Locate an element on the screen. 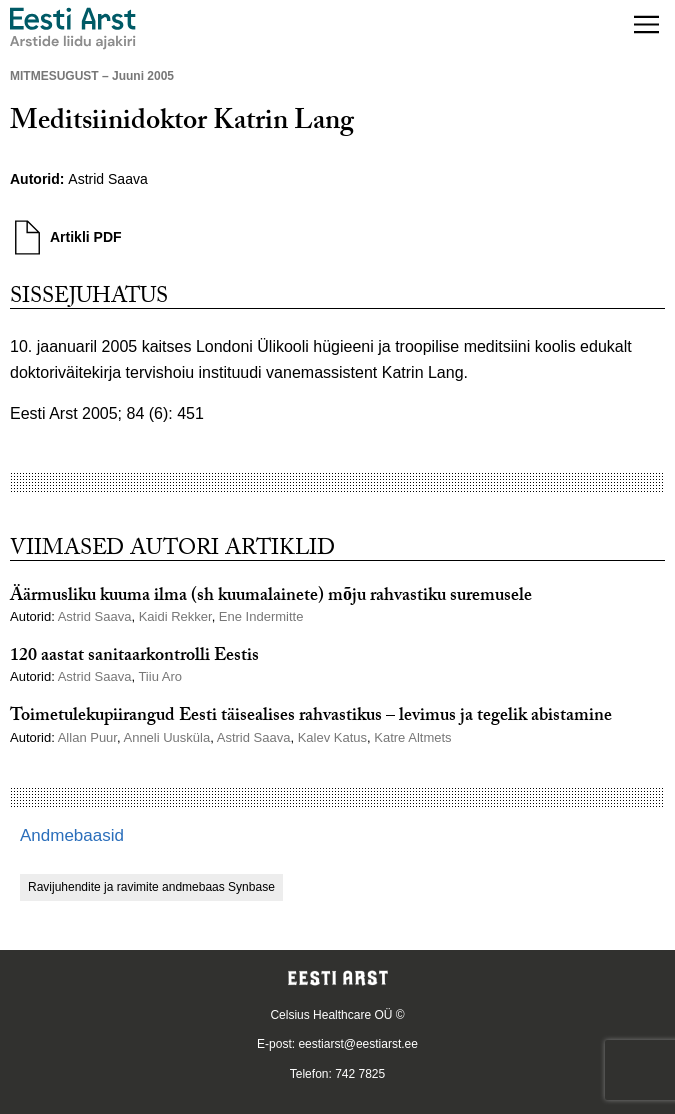 The image size is (675, 1114). Kaidi Rekker is located at coordinates (175, 616).